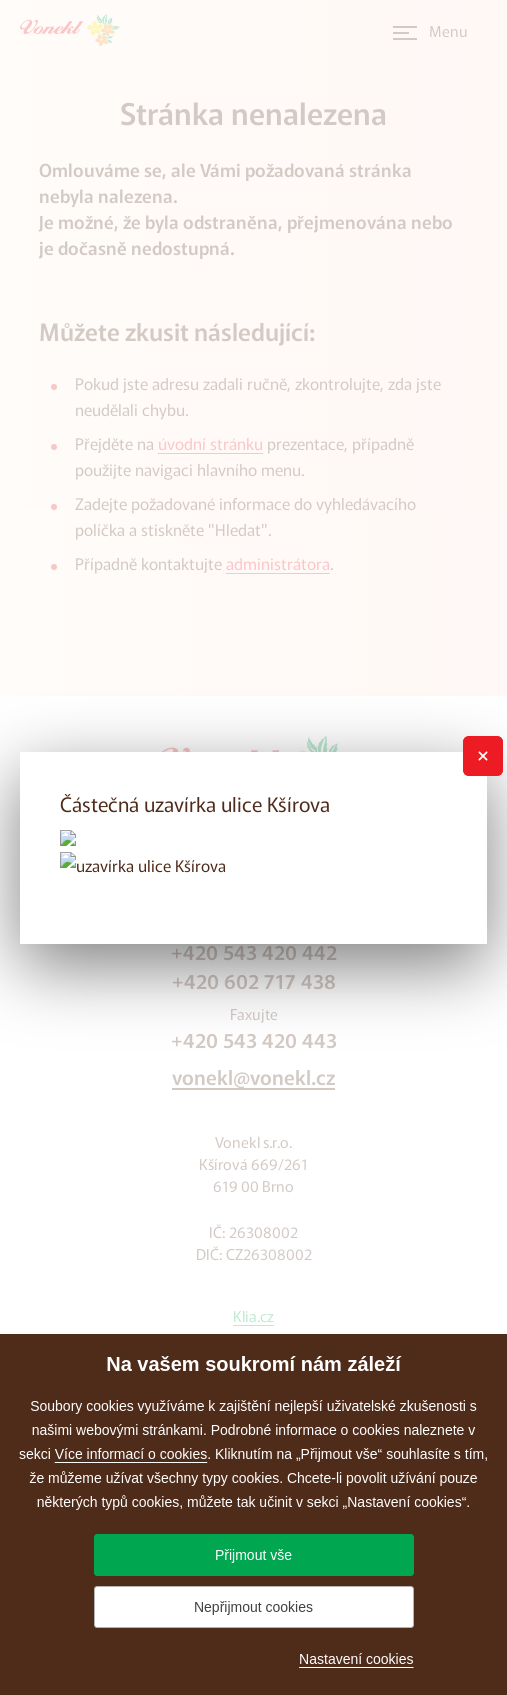 The image size is (507, 1695). I want to click on Více informací o cookies, so click(131, 1454).